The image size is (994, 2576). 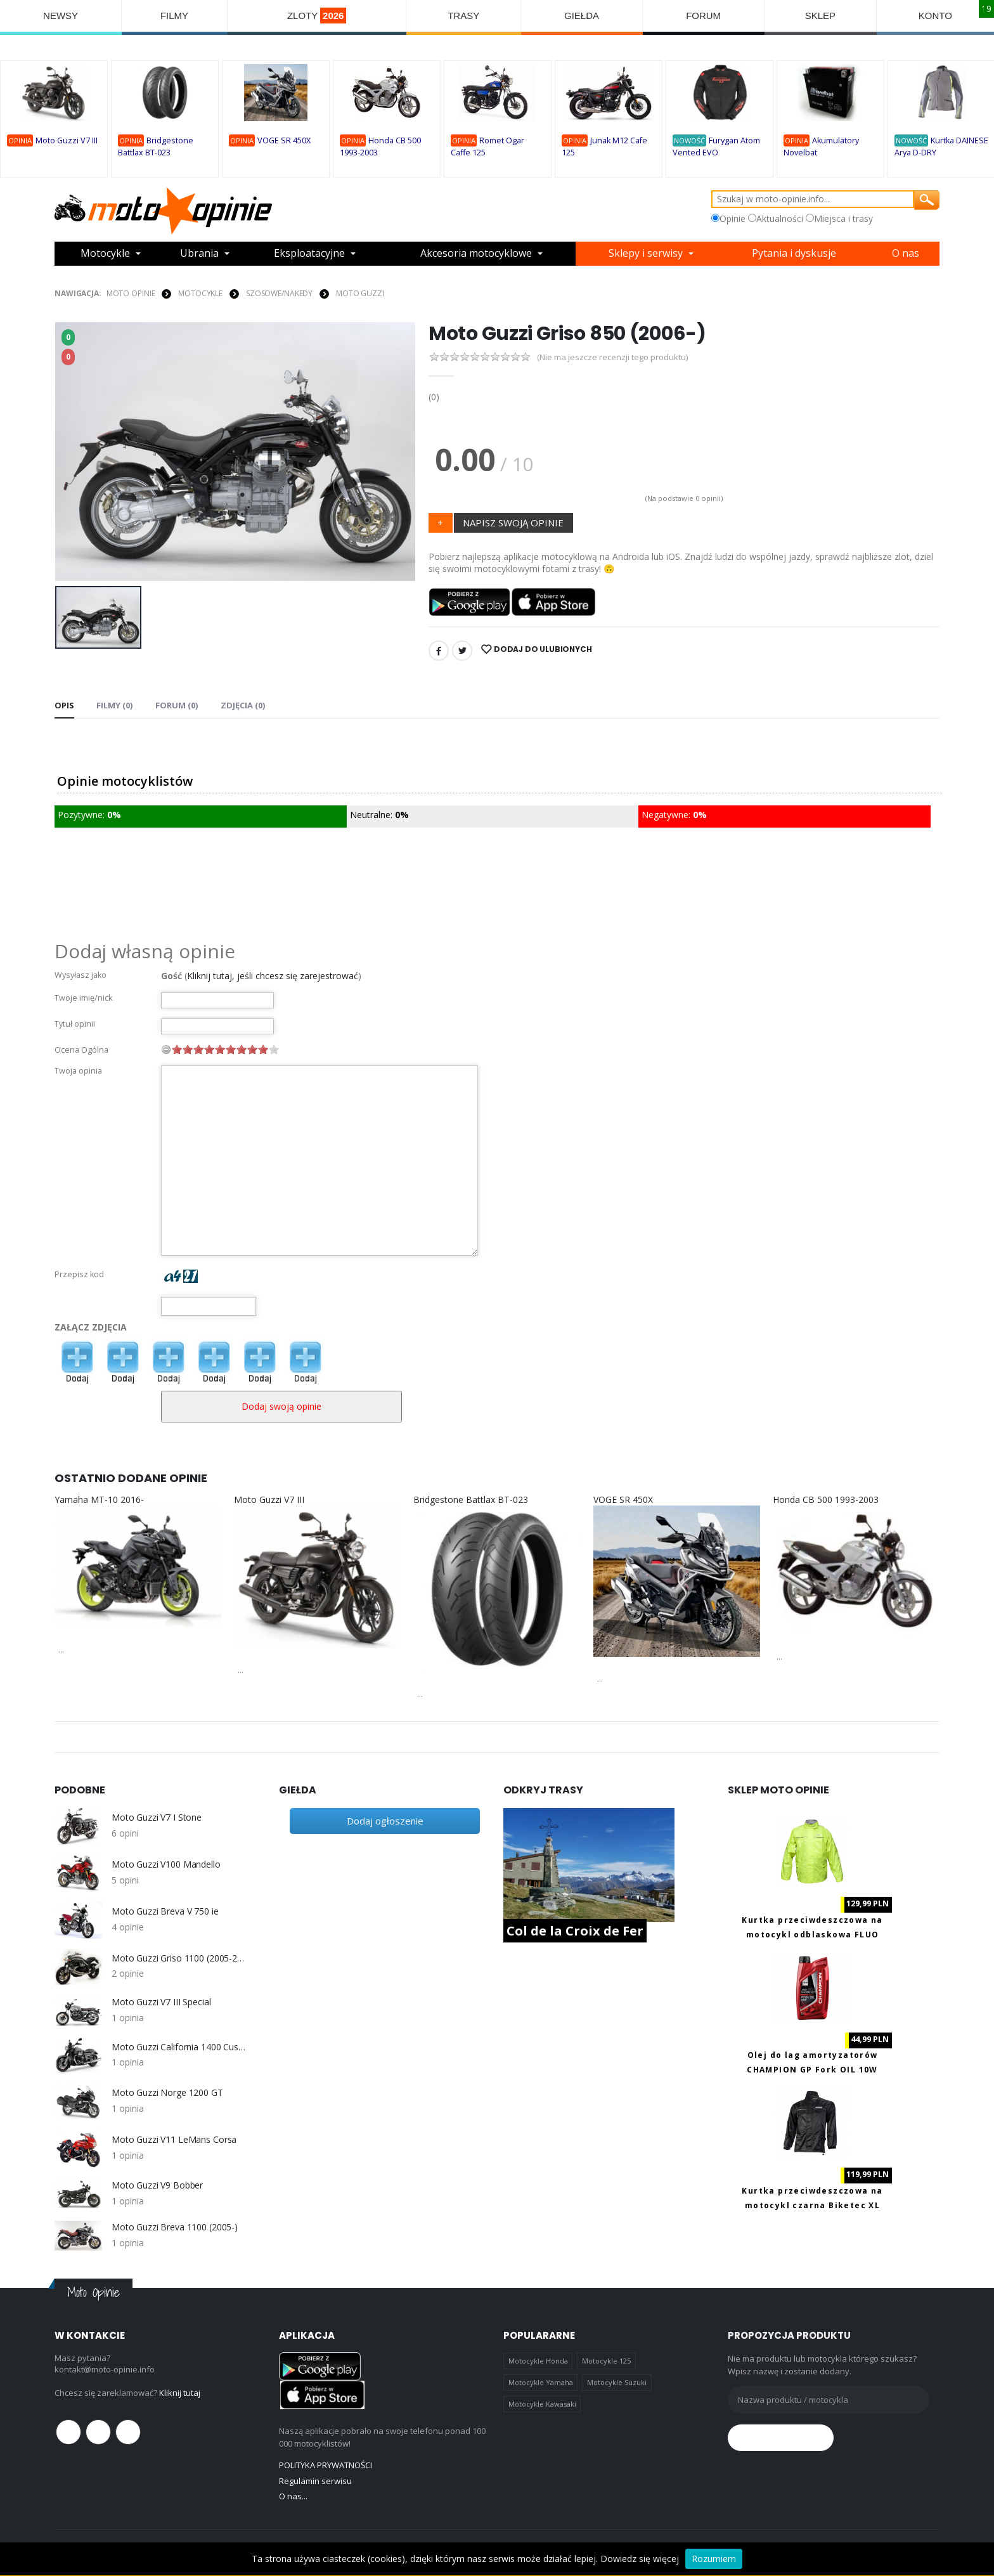 What do you see at coordinates (794, 254) in the screenshot?
I see `Pytania i dyskusje` at bounding box center [794, 254].